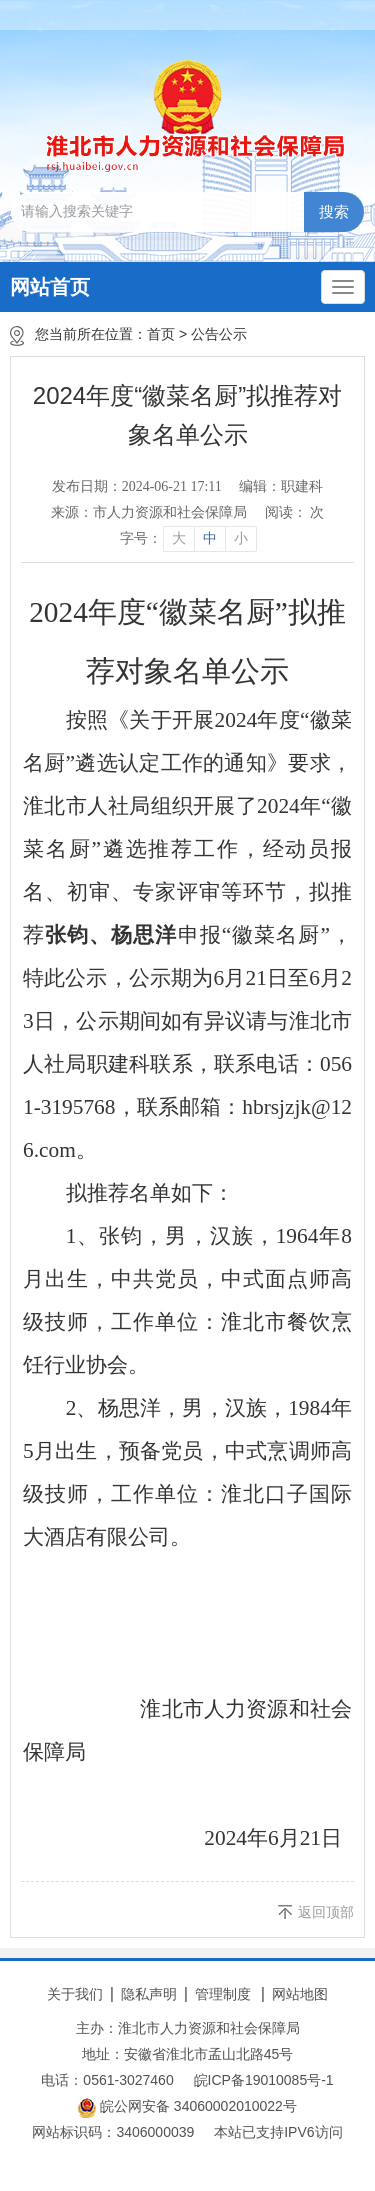  Describe the element at coordinates (343, 287) in the screenshot. I see `[主导航，当前为折叠区域]` at that location.